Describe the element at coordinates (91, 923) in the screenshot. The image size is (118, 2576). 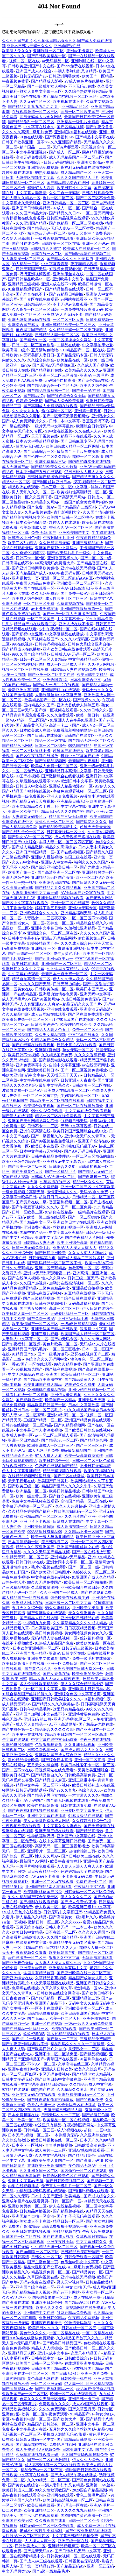
I see `精品综合影视久久` at that location.